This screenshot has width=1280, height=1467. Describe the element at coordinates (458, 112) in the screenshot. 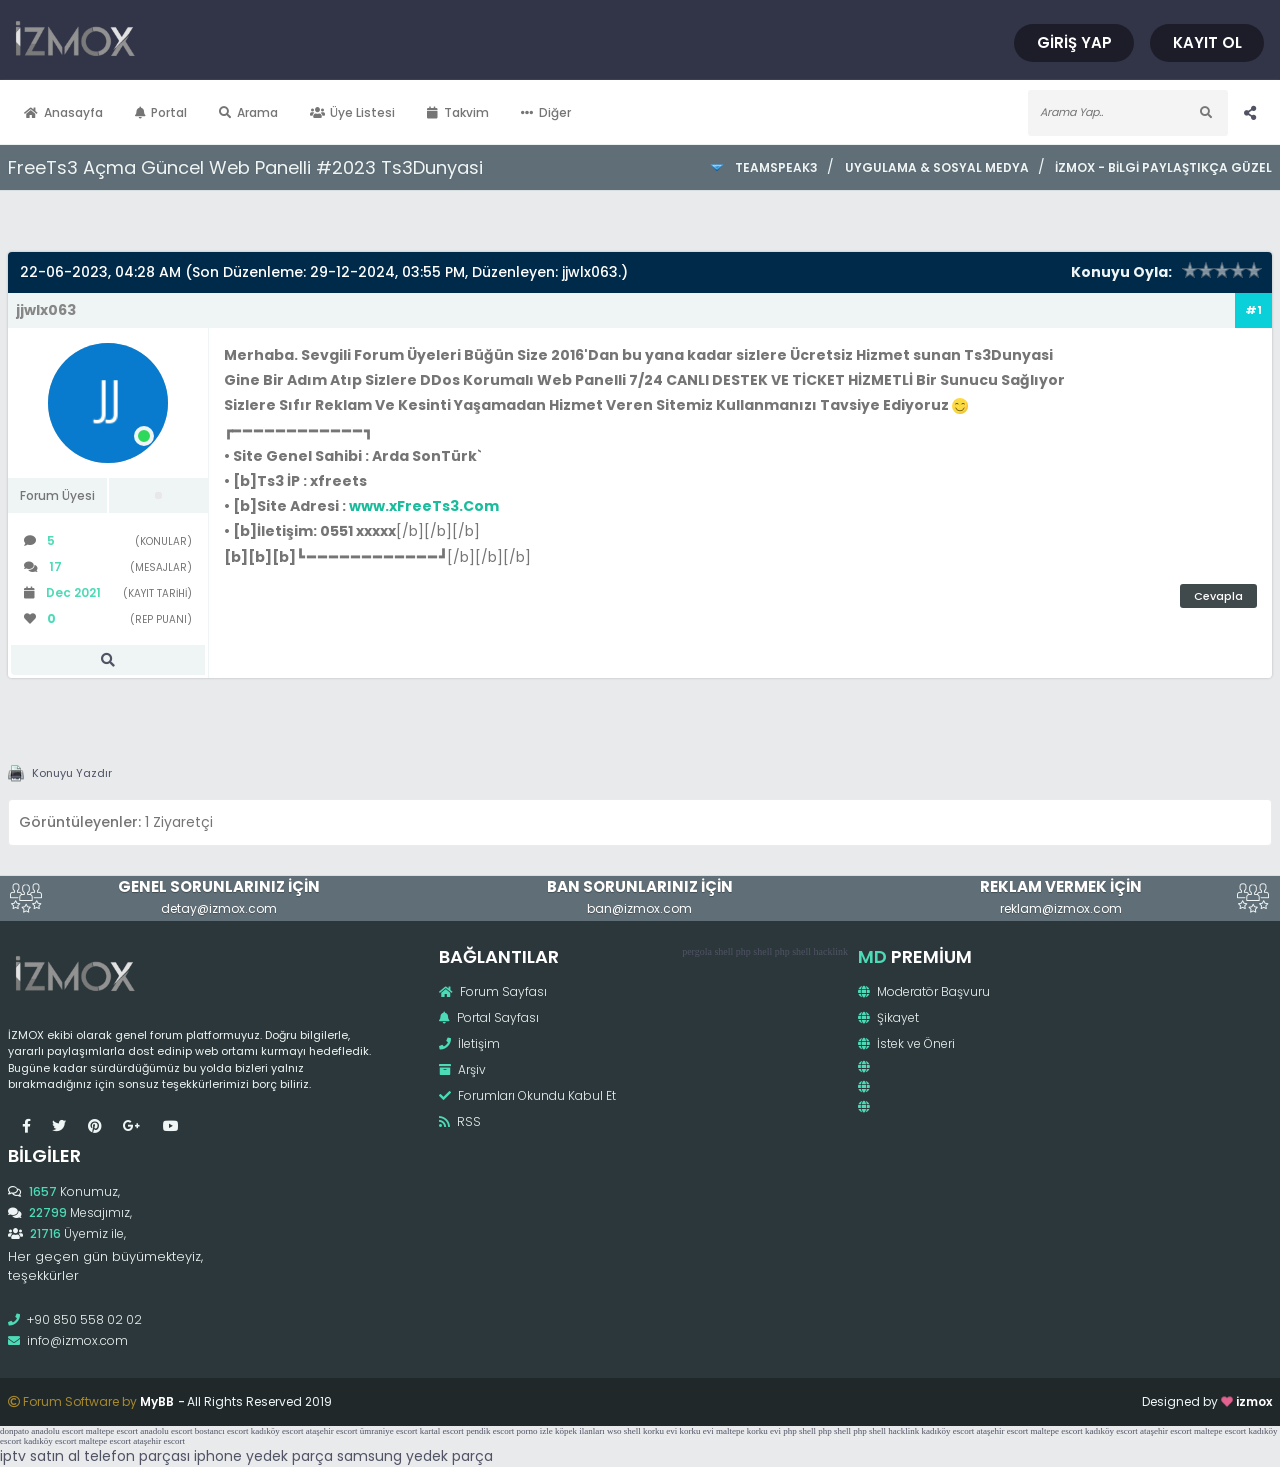

I see `Takvim` at that location.